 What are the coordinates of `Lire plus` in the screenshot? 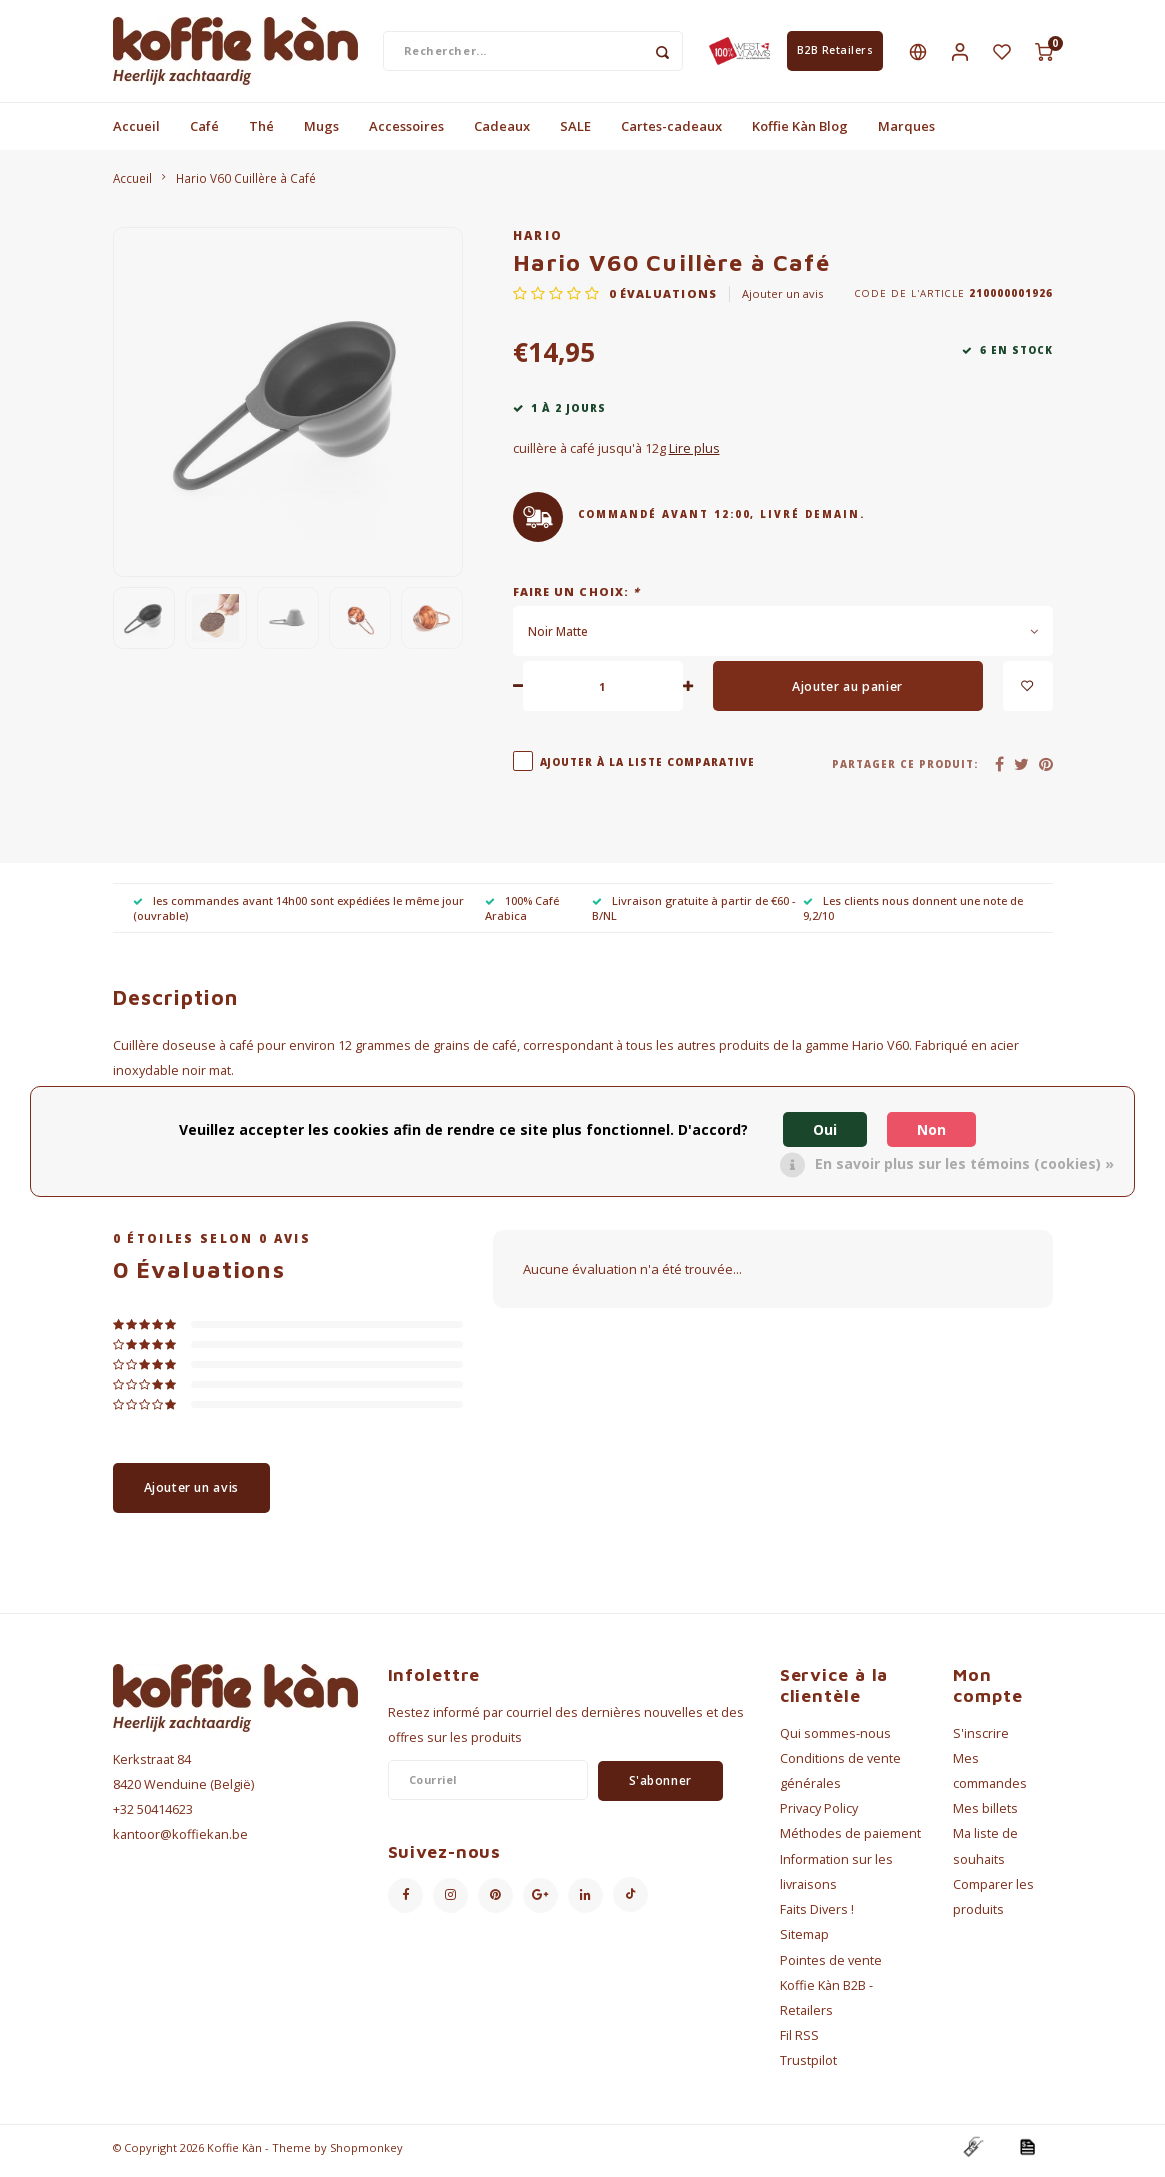 It's located at (694, 455).